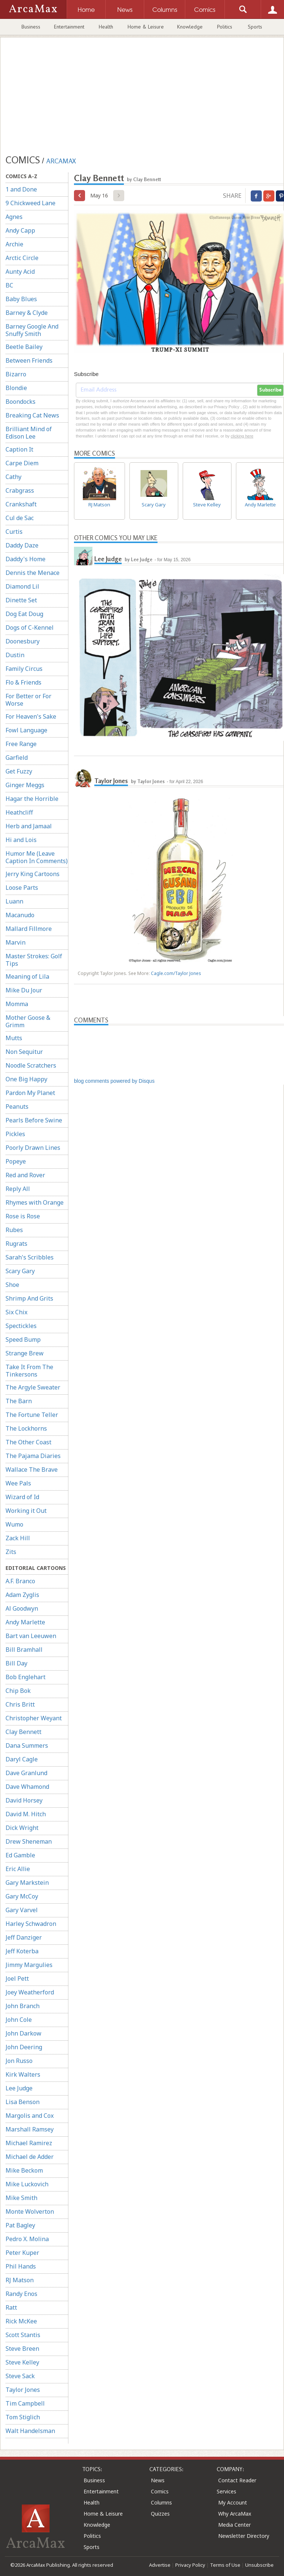 This screenshot has height=2576, width=284. I want to click on Macanudo, so click(20, 915).